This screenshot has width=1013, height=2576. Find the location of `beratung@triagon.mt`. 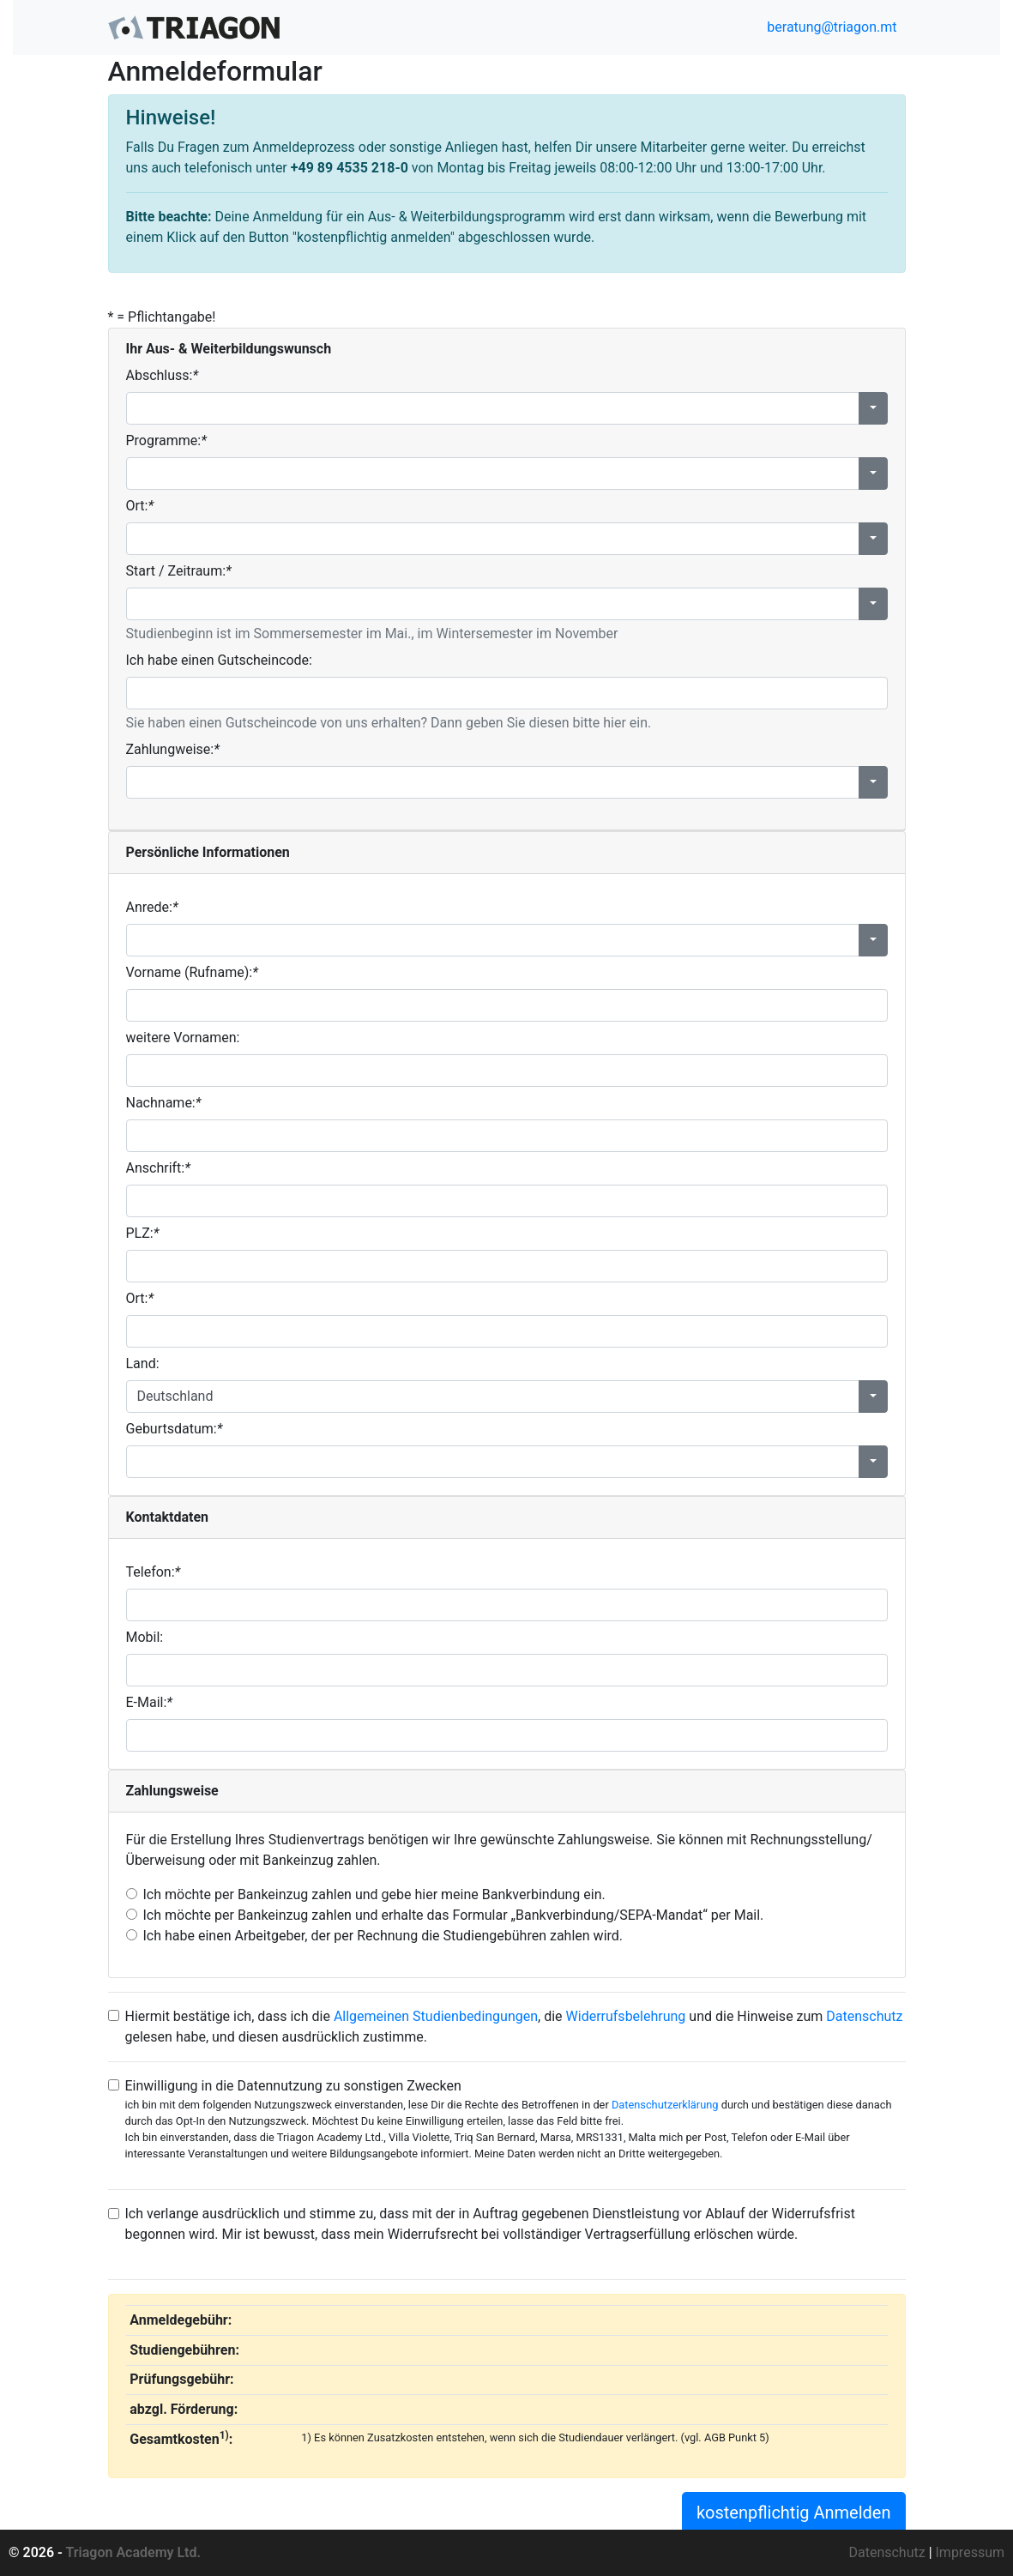

beratung@triagon.mt is located at coordinates (829, 27).